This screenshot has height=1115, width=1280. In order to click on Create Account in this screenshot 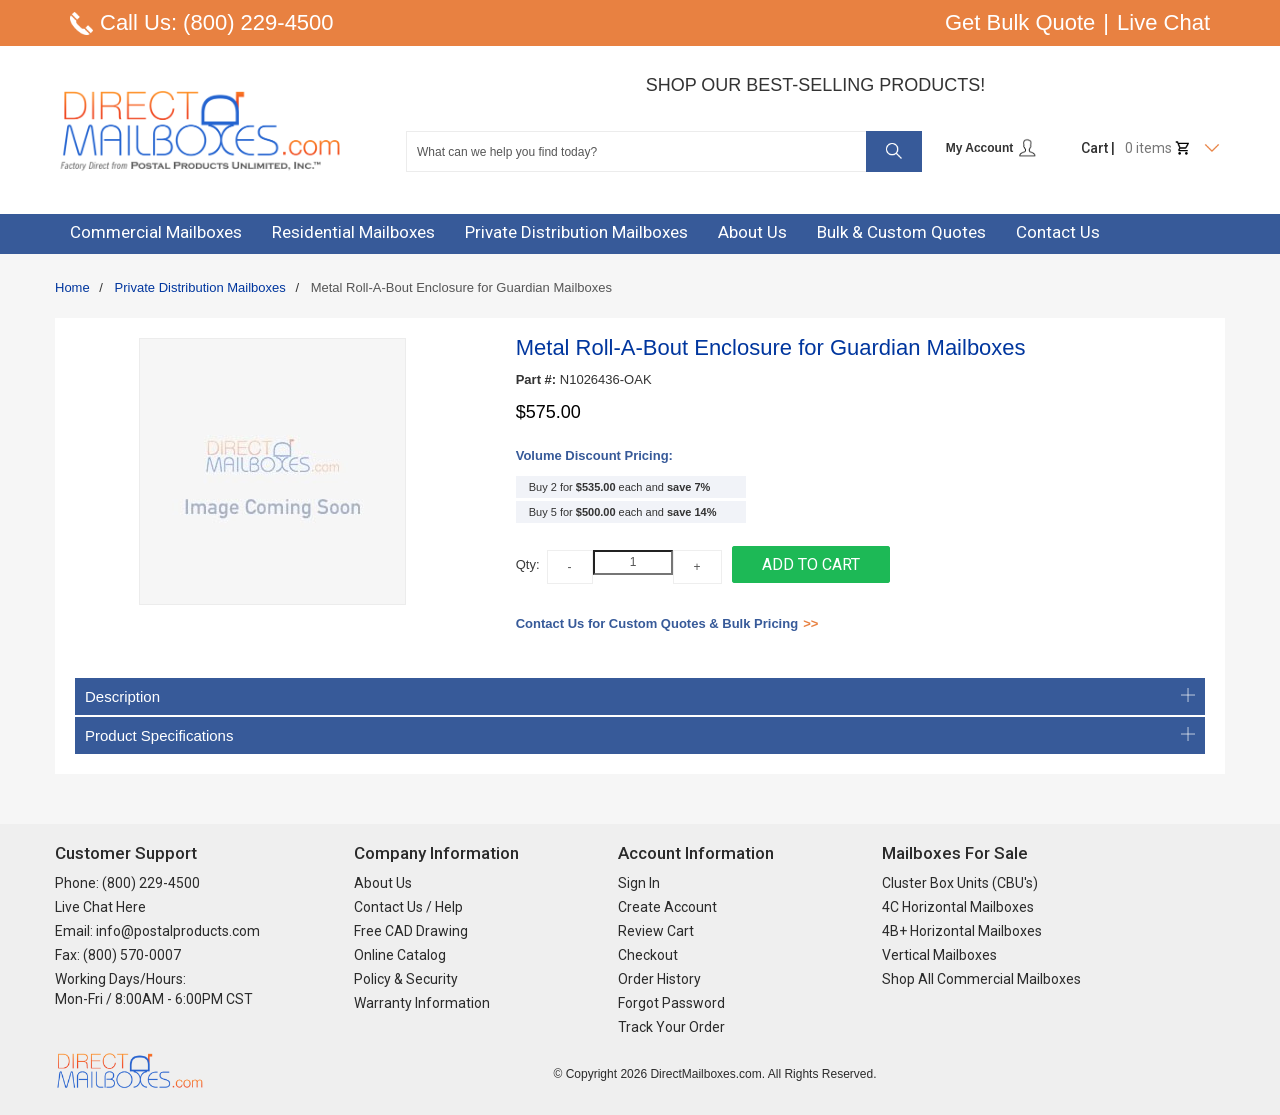, I will do `click(667, 907)`.